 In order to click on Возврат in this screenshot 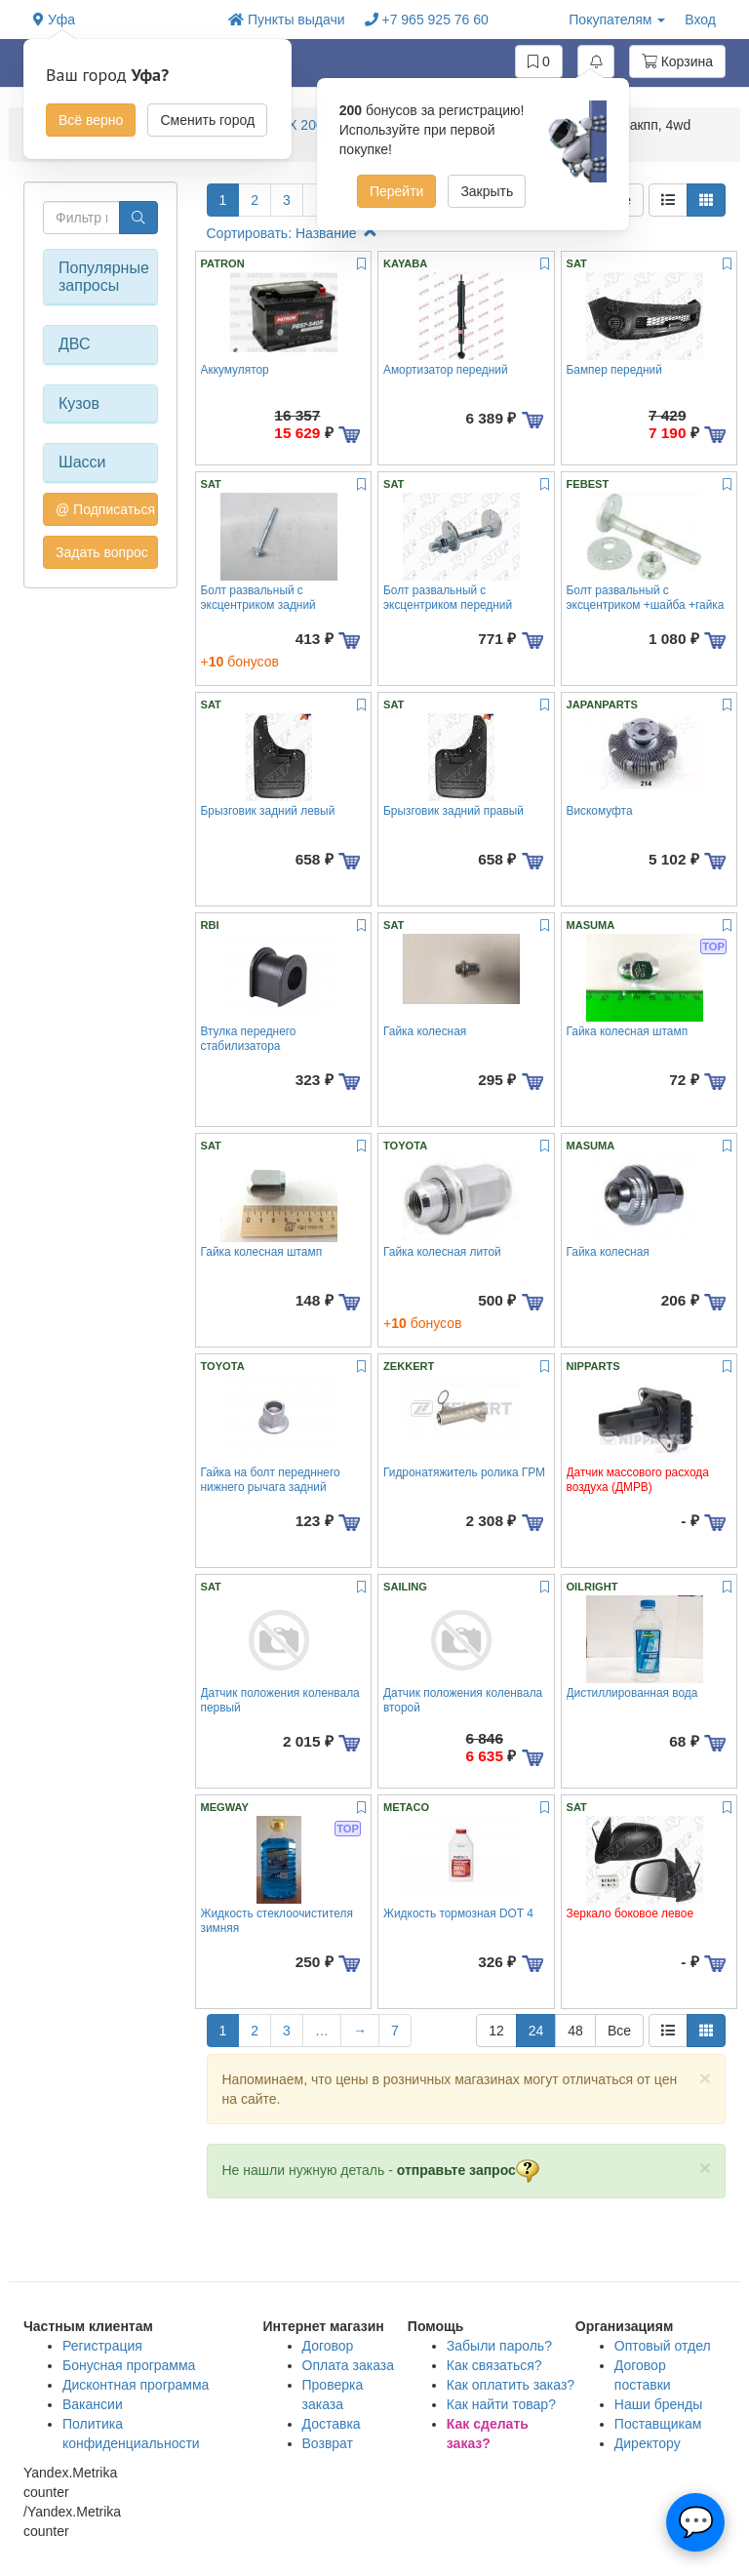, I will do `click(328, 2443)`.